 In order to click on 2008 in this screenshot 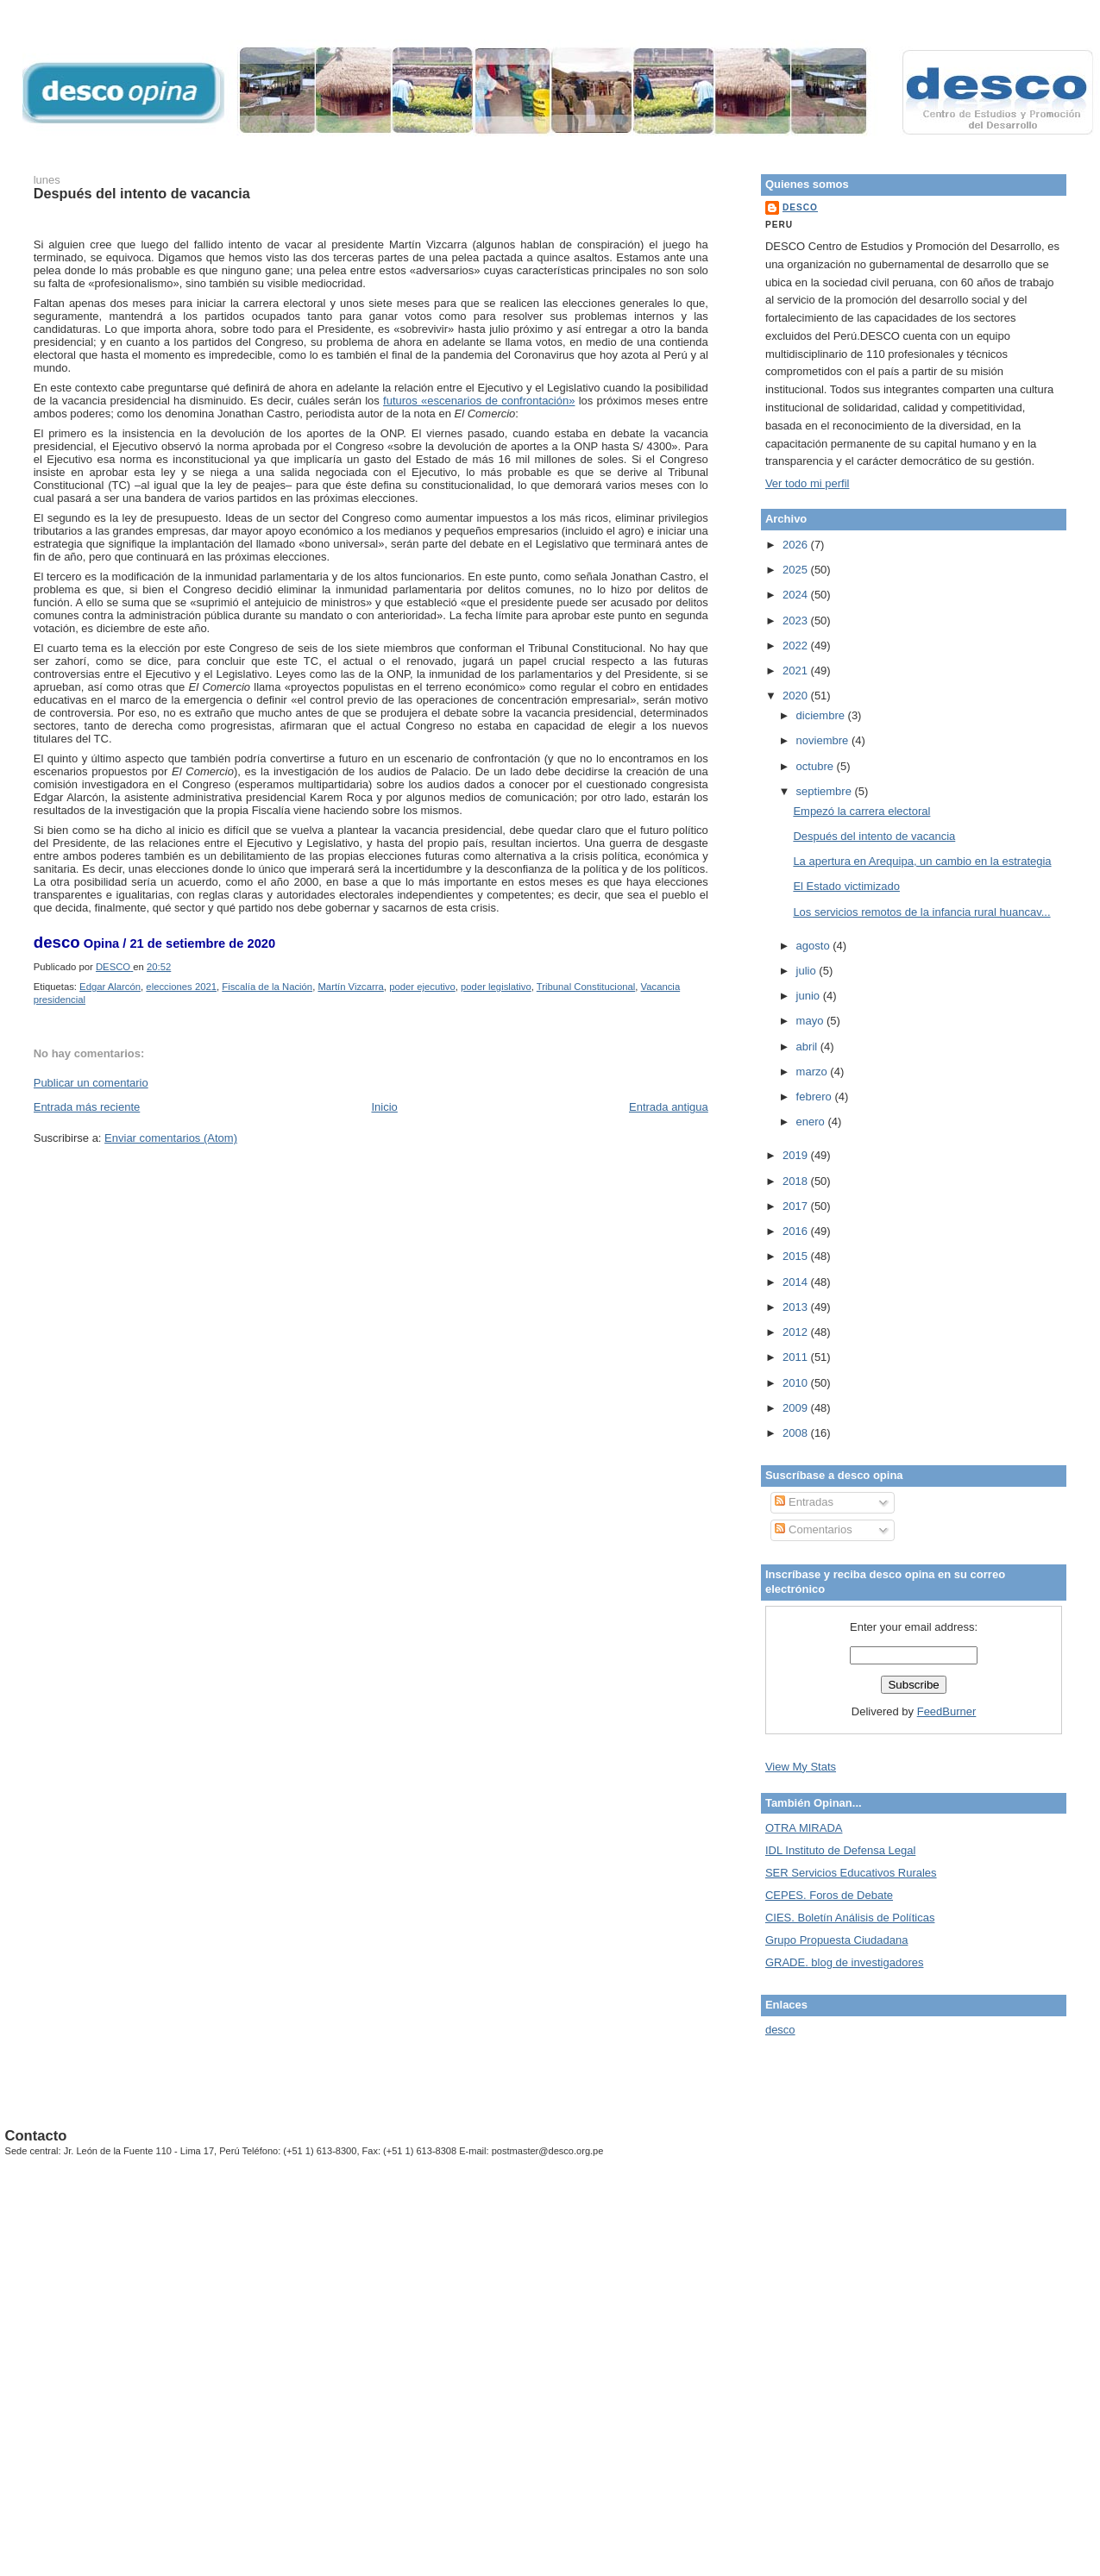, I will do `click(797, 1432)`.